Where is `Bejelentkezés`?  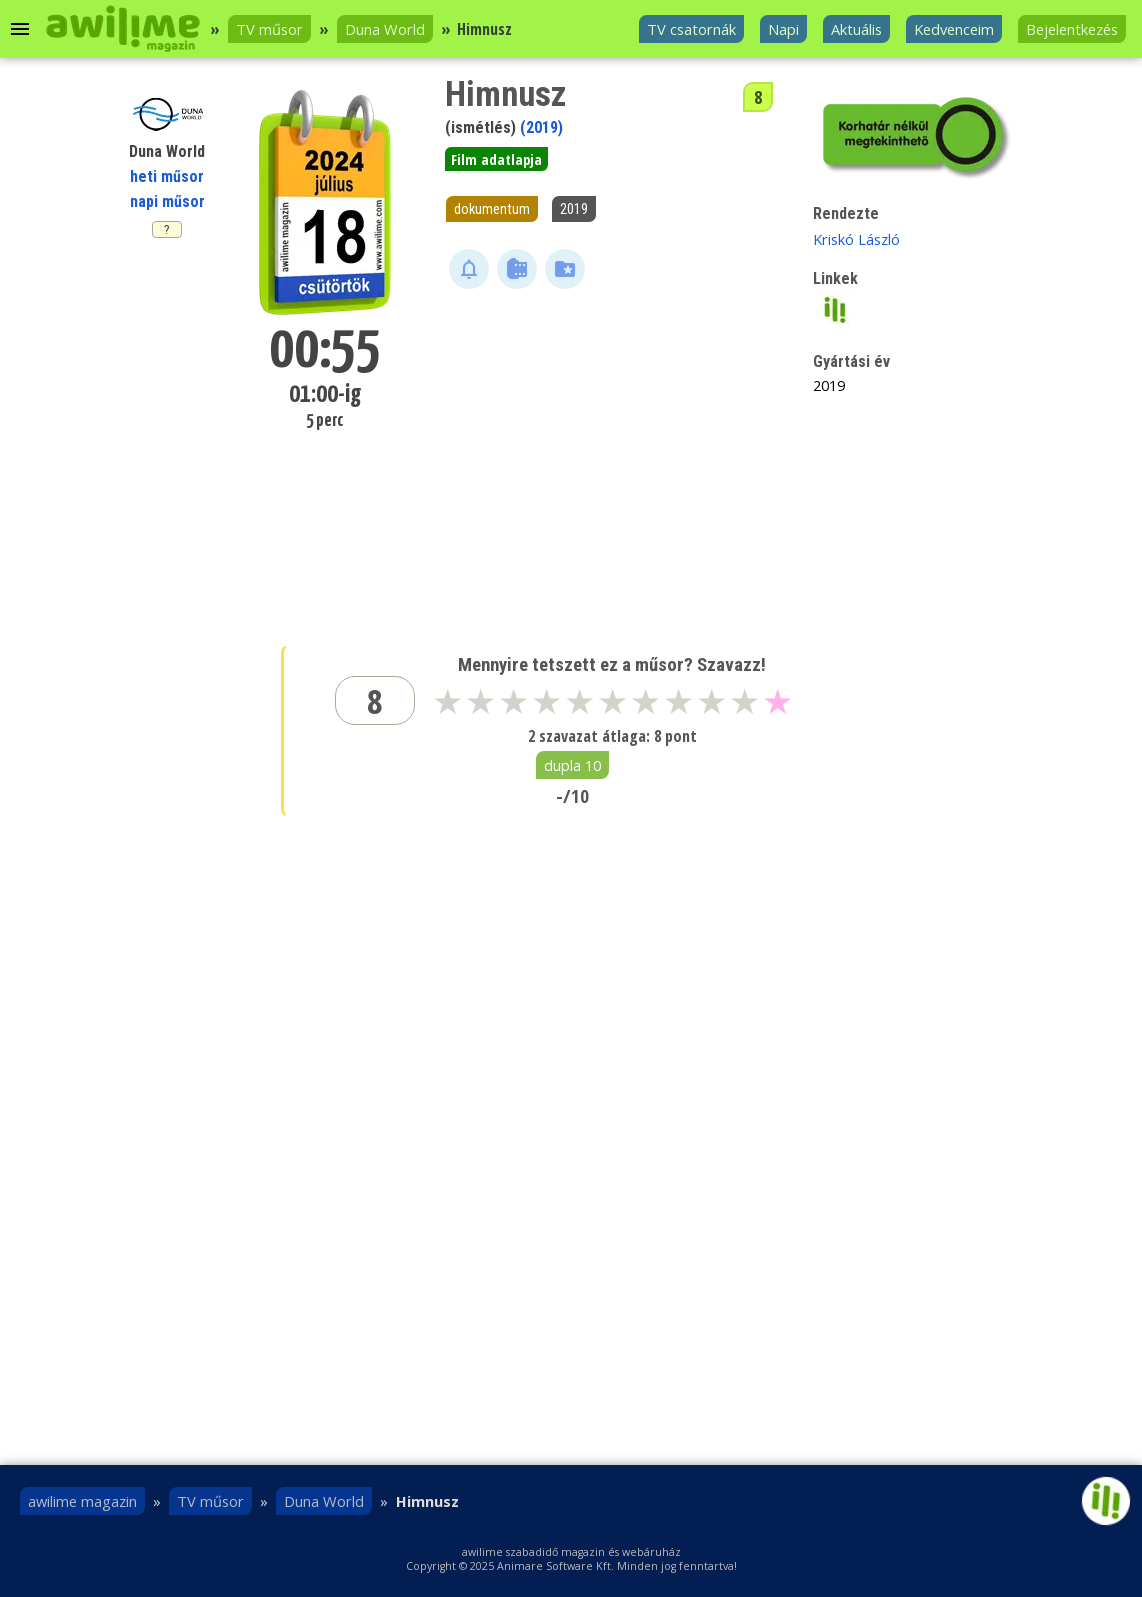
Bejelentkezés is located at coordinates (1072, 29).